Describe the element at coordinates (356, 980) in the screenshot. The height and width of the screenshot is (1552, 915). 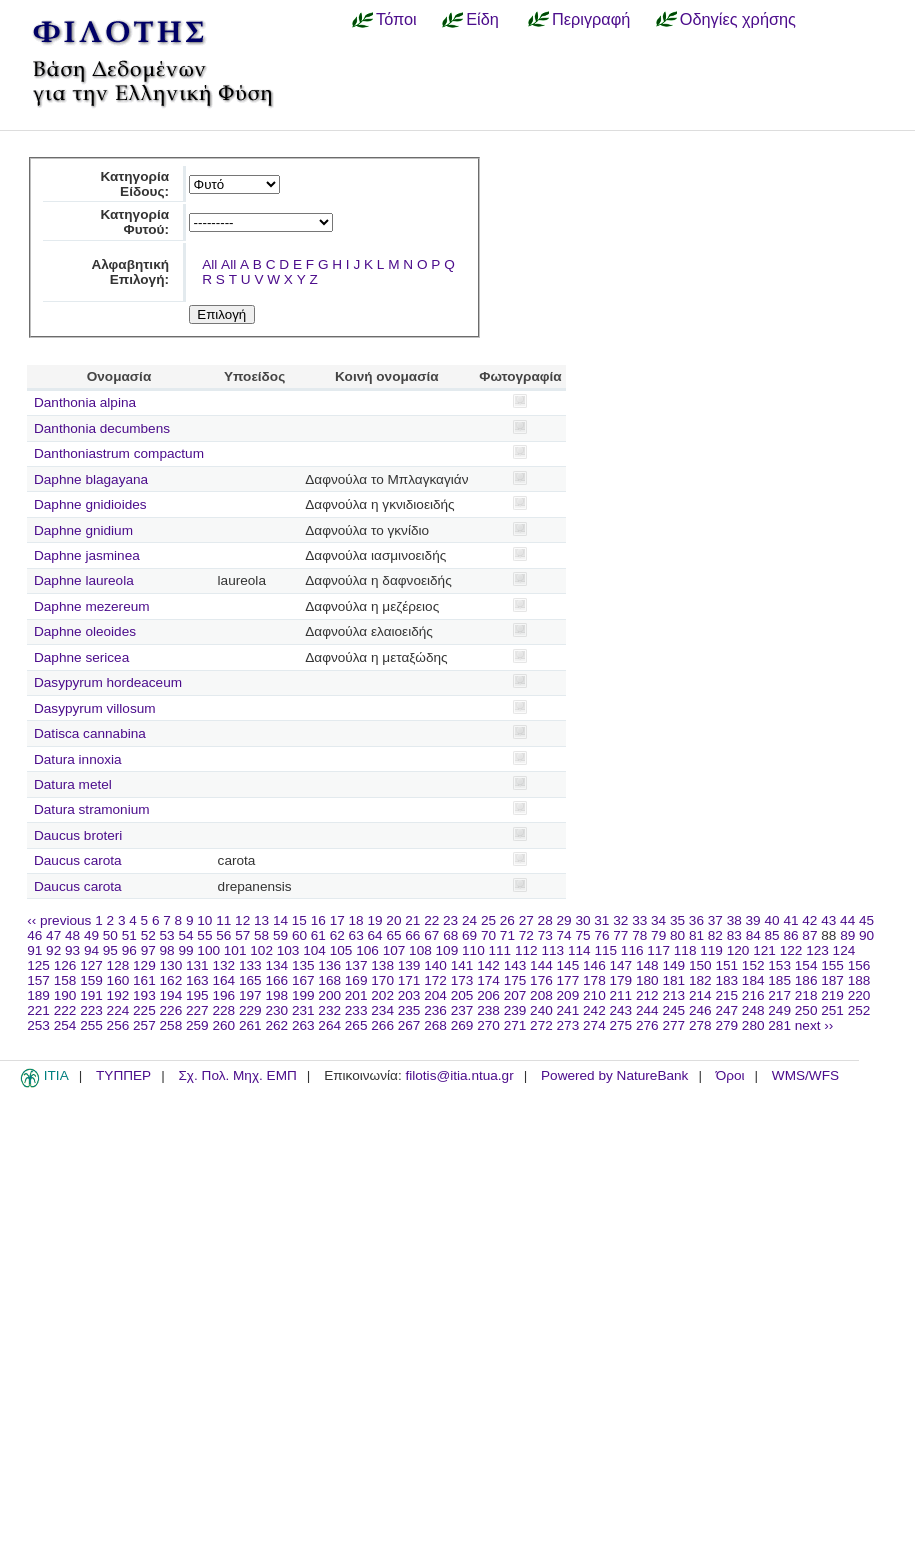
I see `169` at that location.